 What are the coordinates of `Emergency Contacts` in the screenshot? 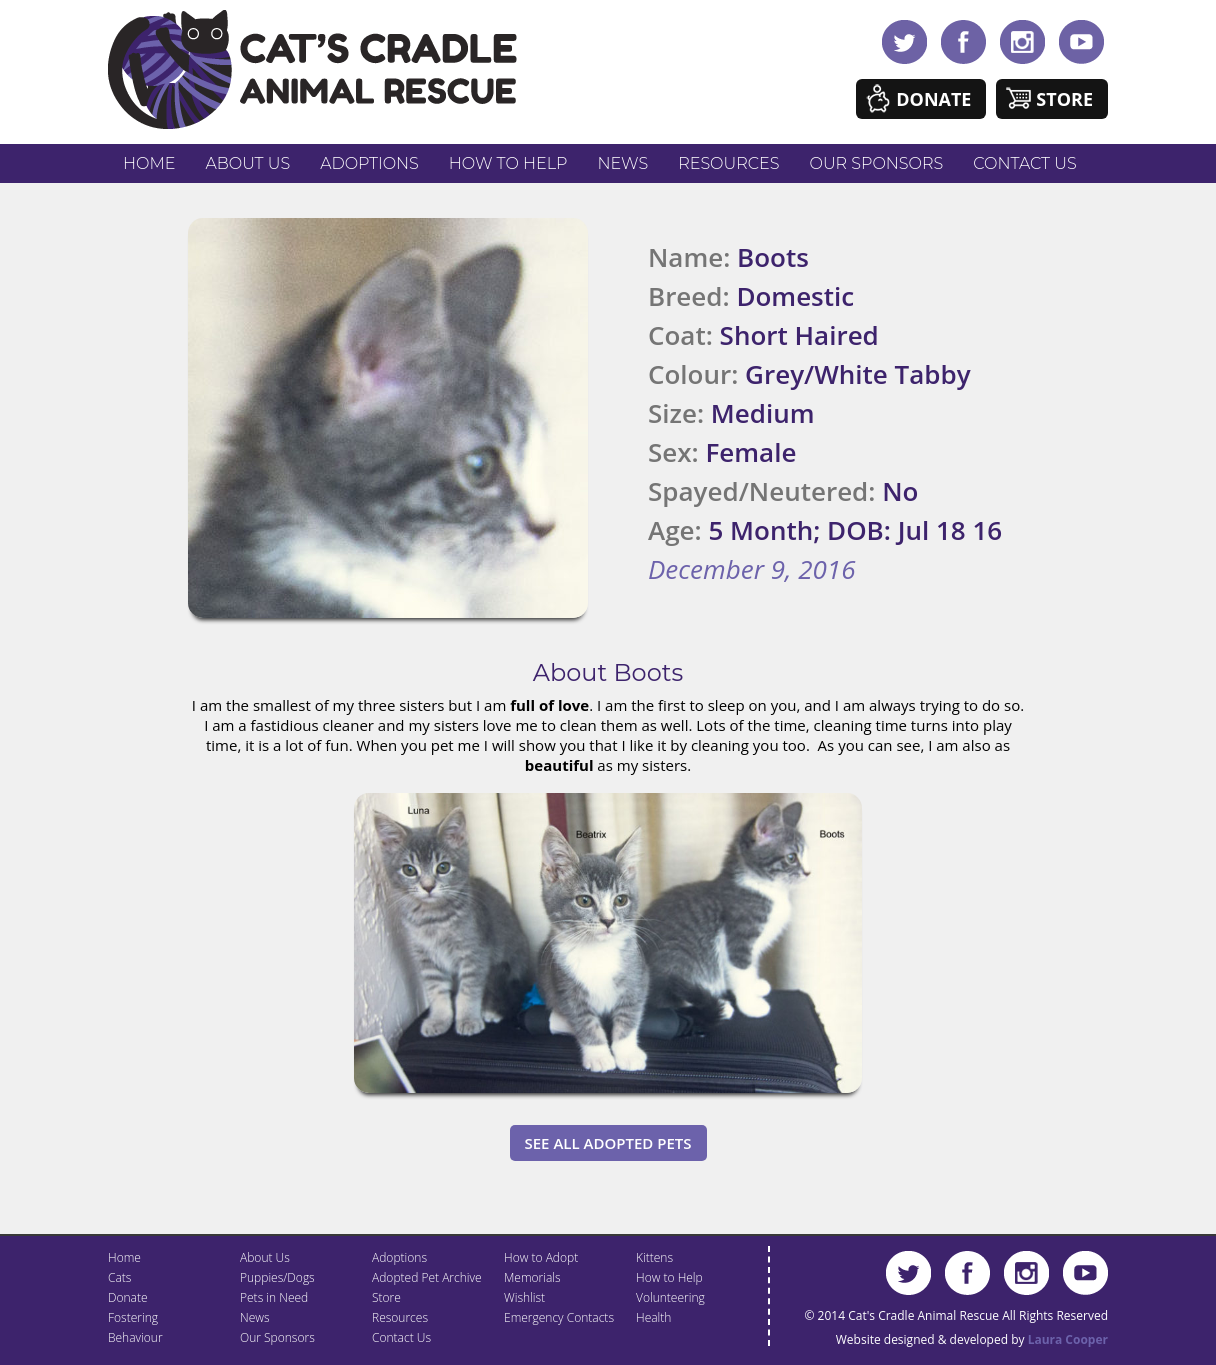 It's located at (559, 1317).